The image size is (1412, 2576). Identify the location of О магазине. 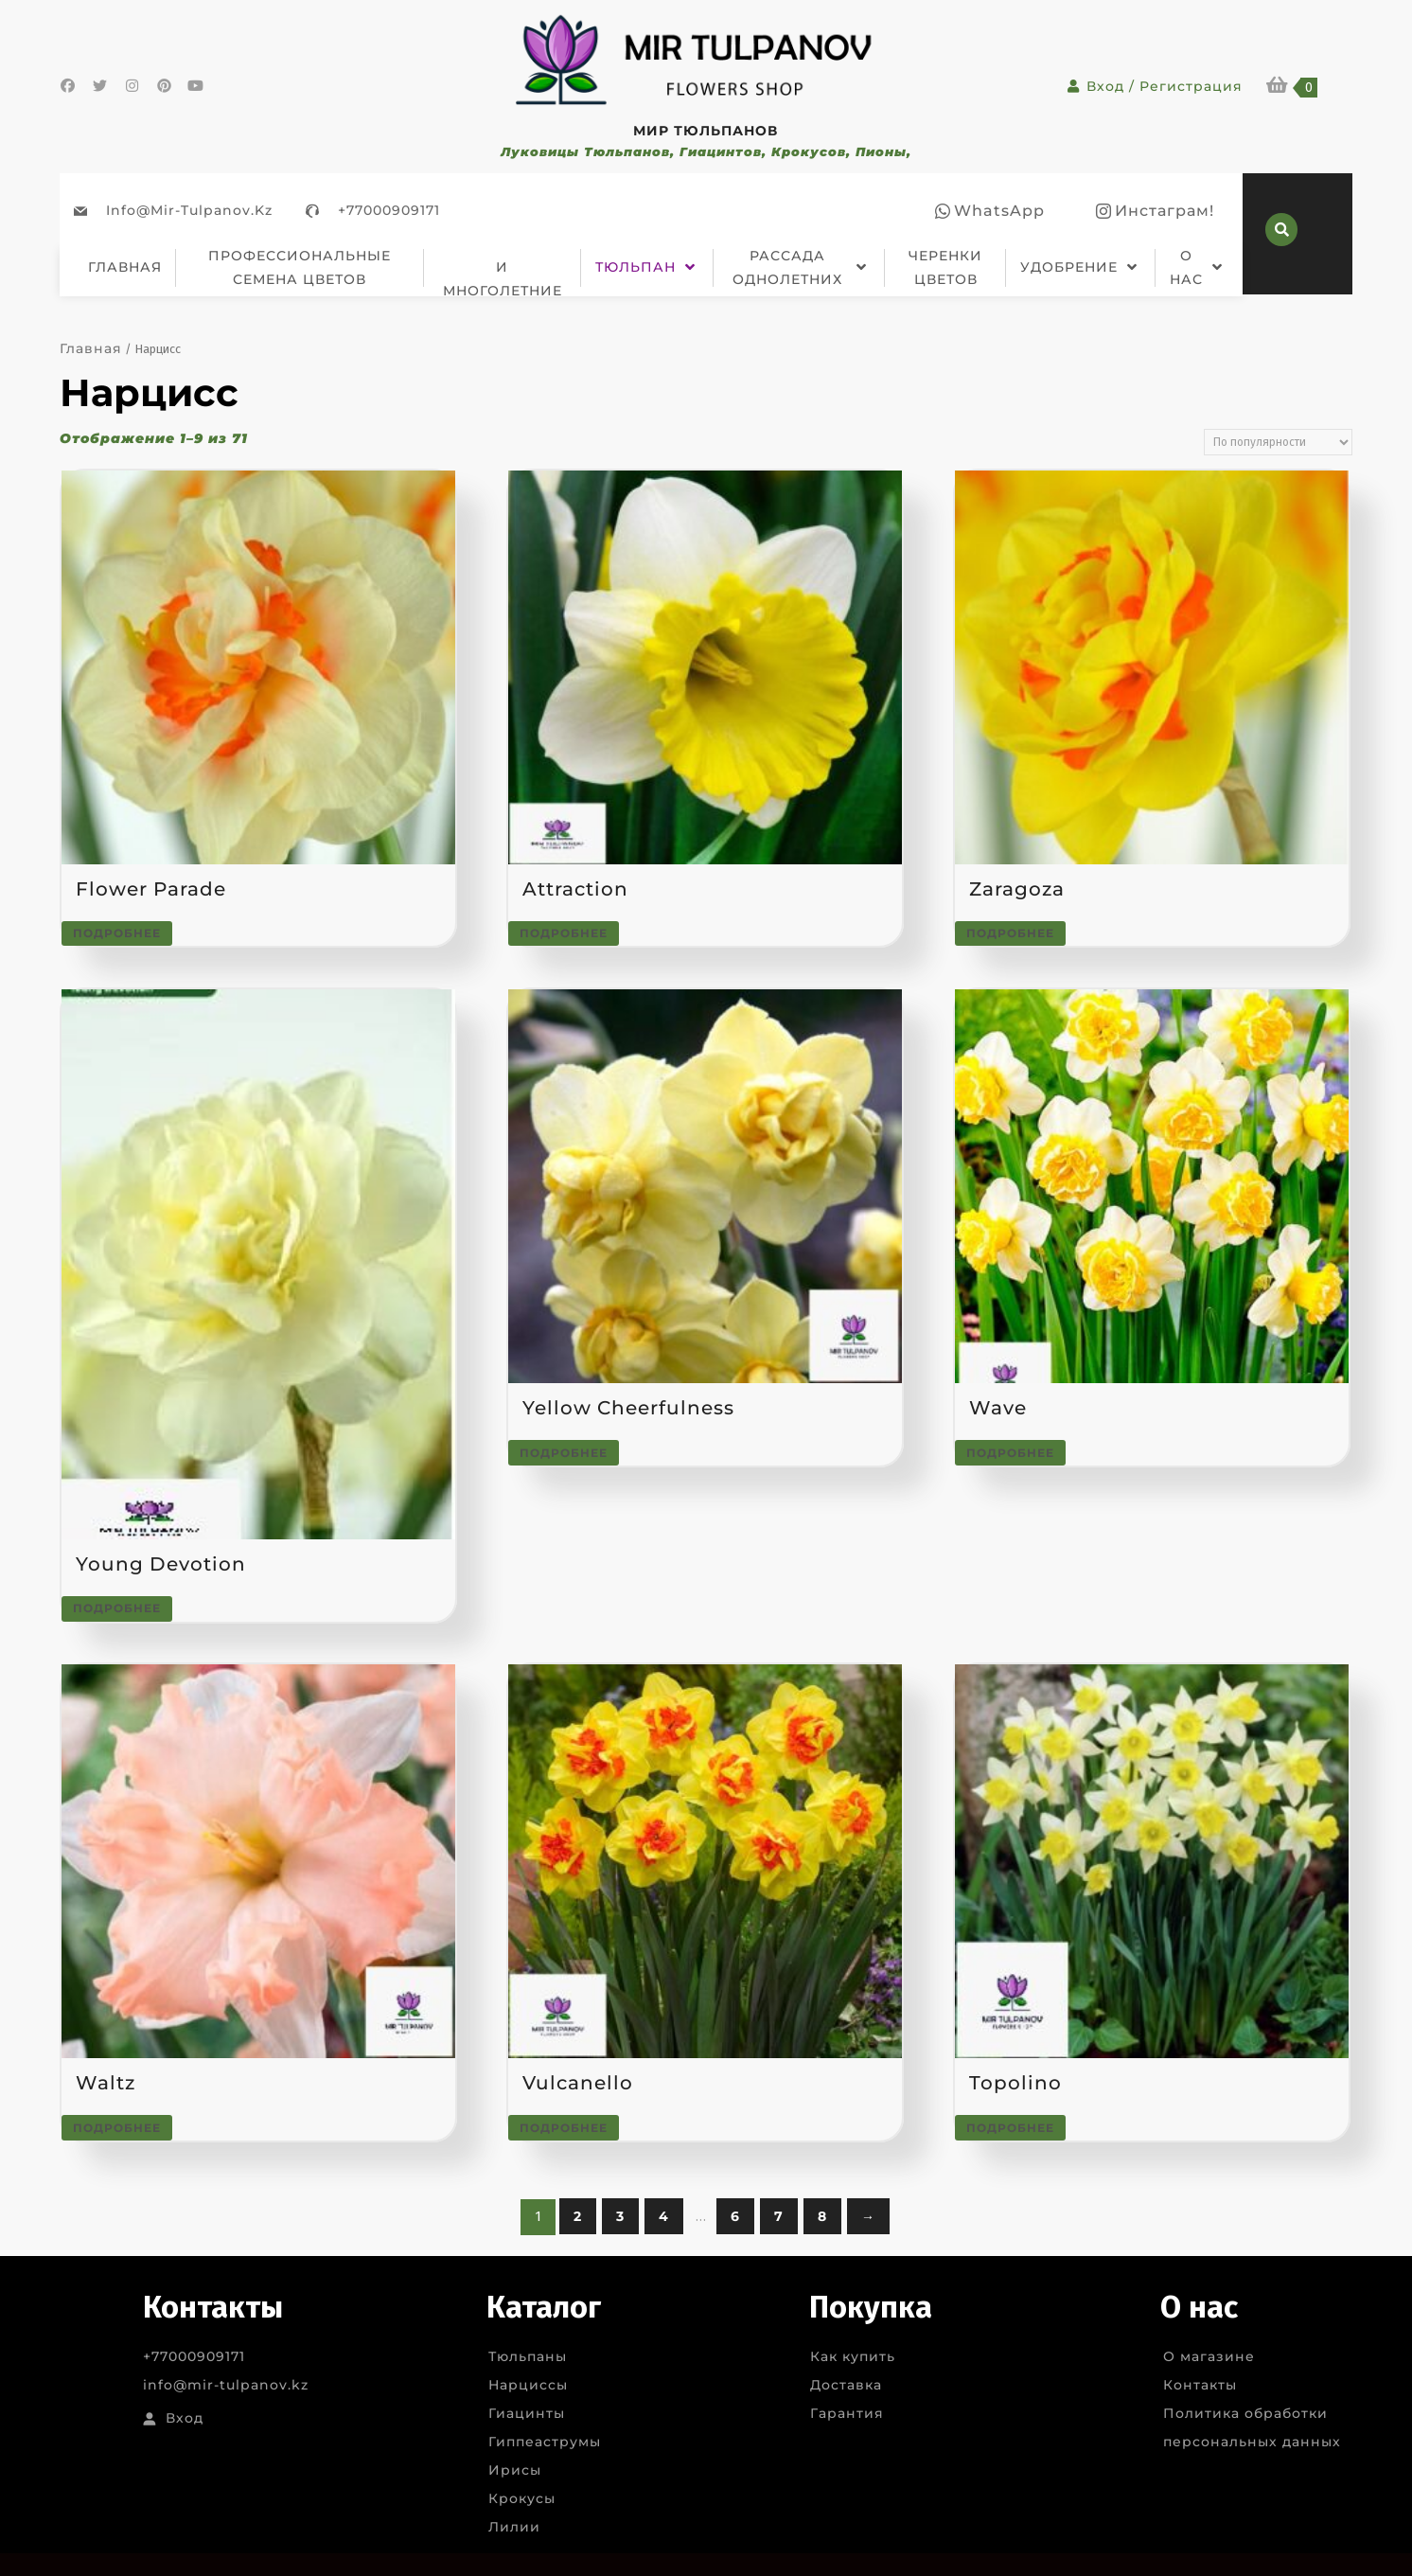
(1209, 2356).